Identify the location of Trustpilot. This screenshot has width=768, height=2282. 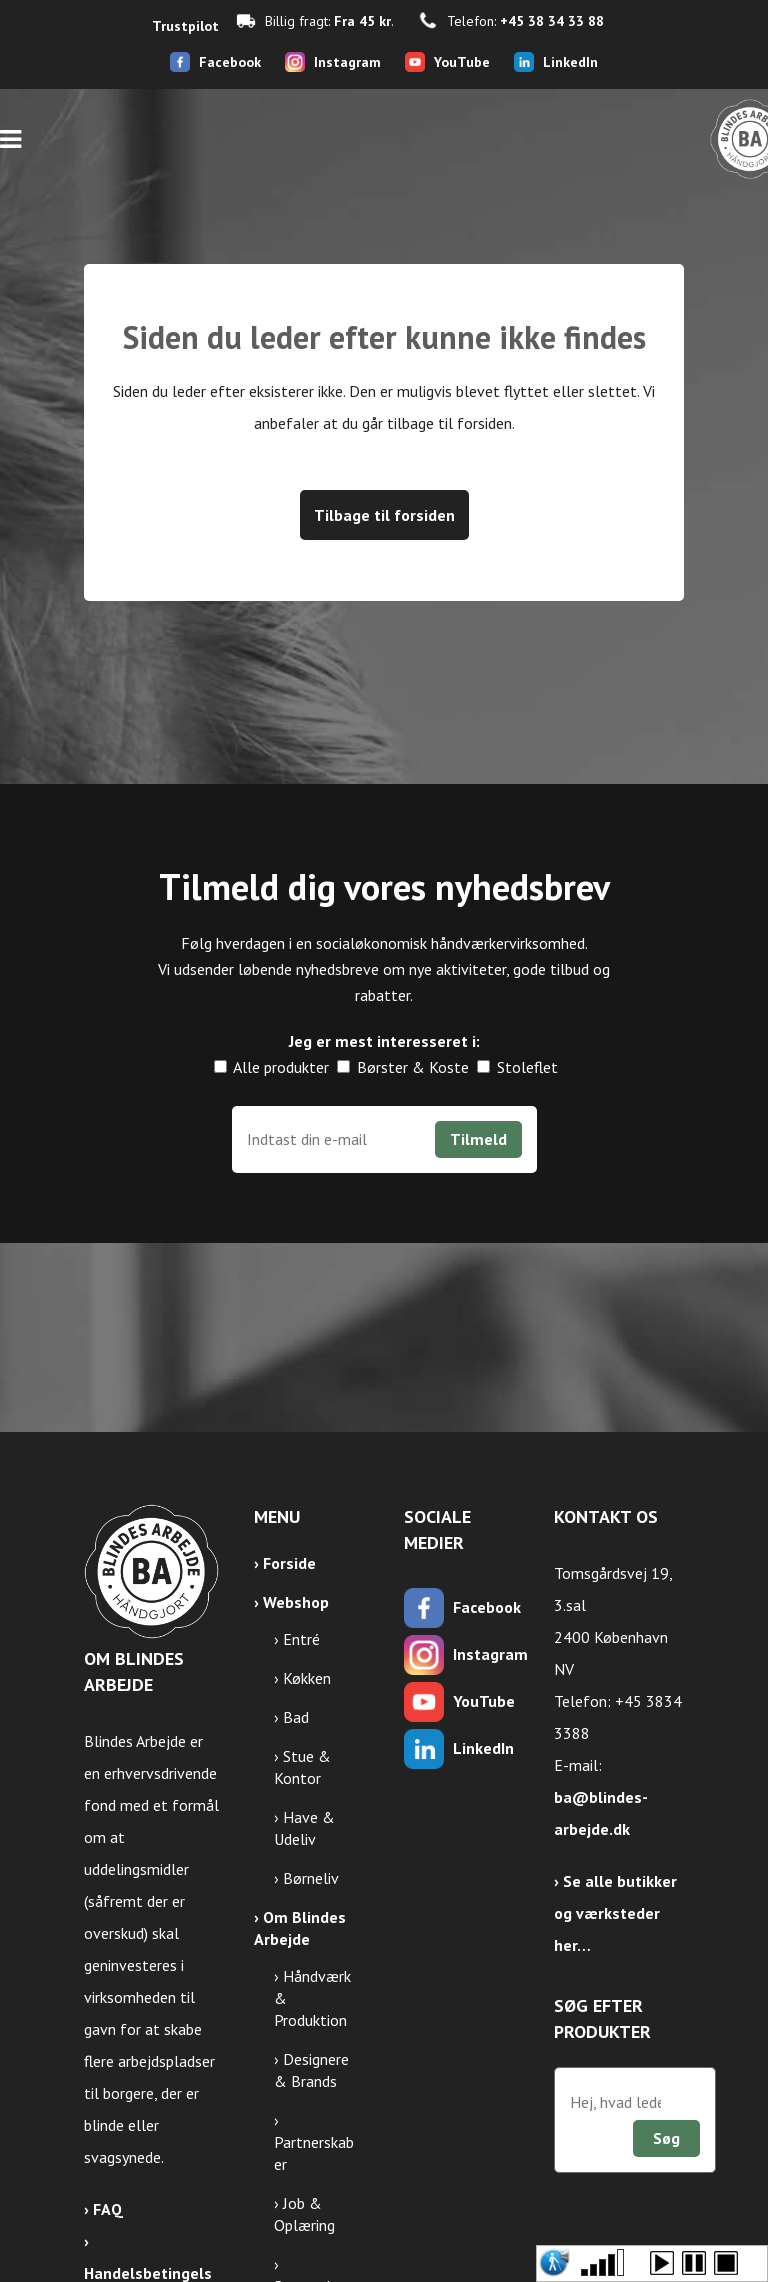
(185, 26).